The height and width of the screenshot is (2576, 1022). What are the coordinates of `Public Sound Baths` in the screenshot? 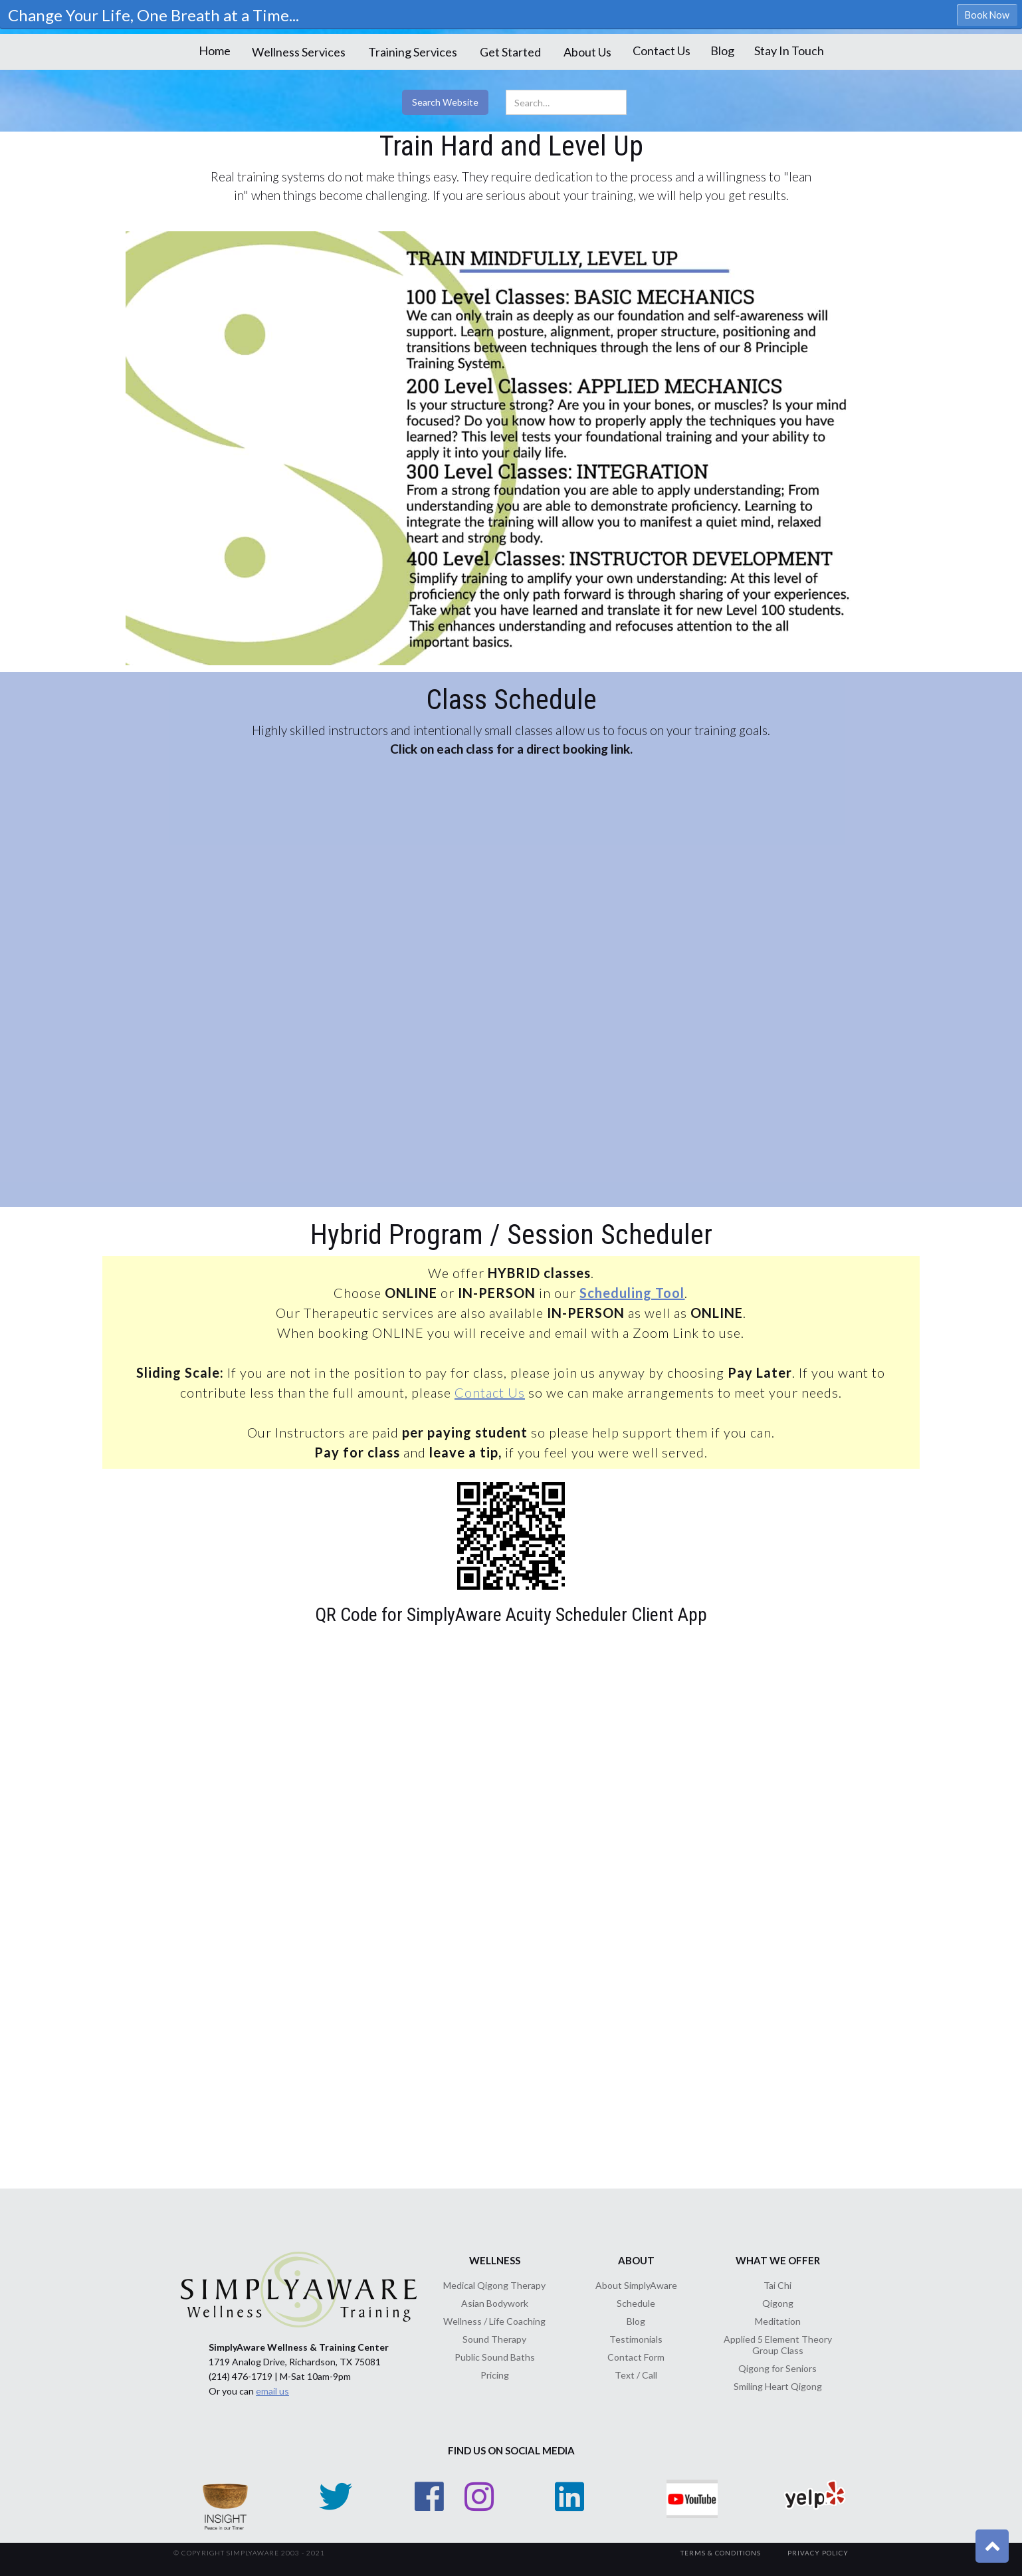 It's located at (495, 2357).